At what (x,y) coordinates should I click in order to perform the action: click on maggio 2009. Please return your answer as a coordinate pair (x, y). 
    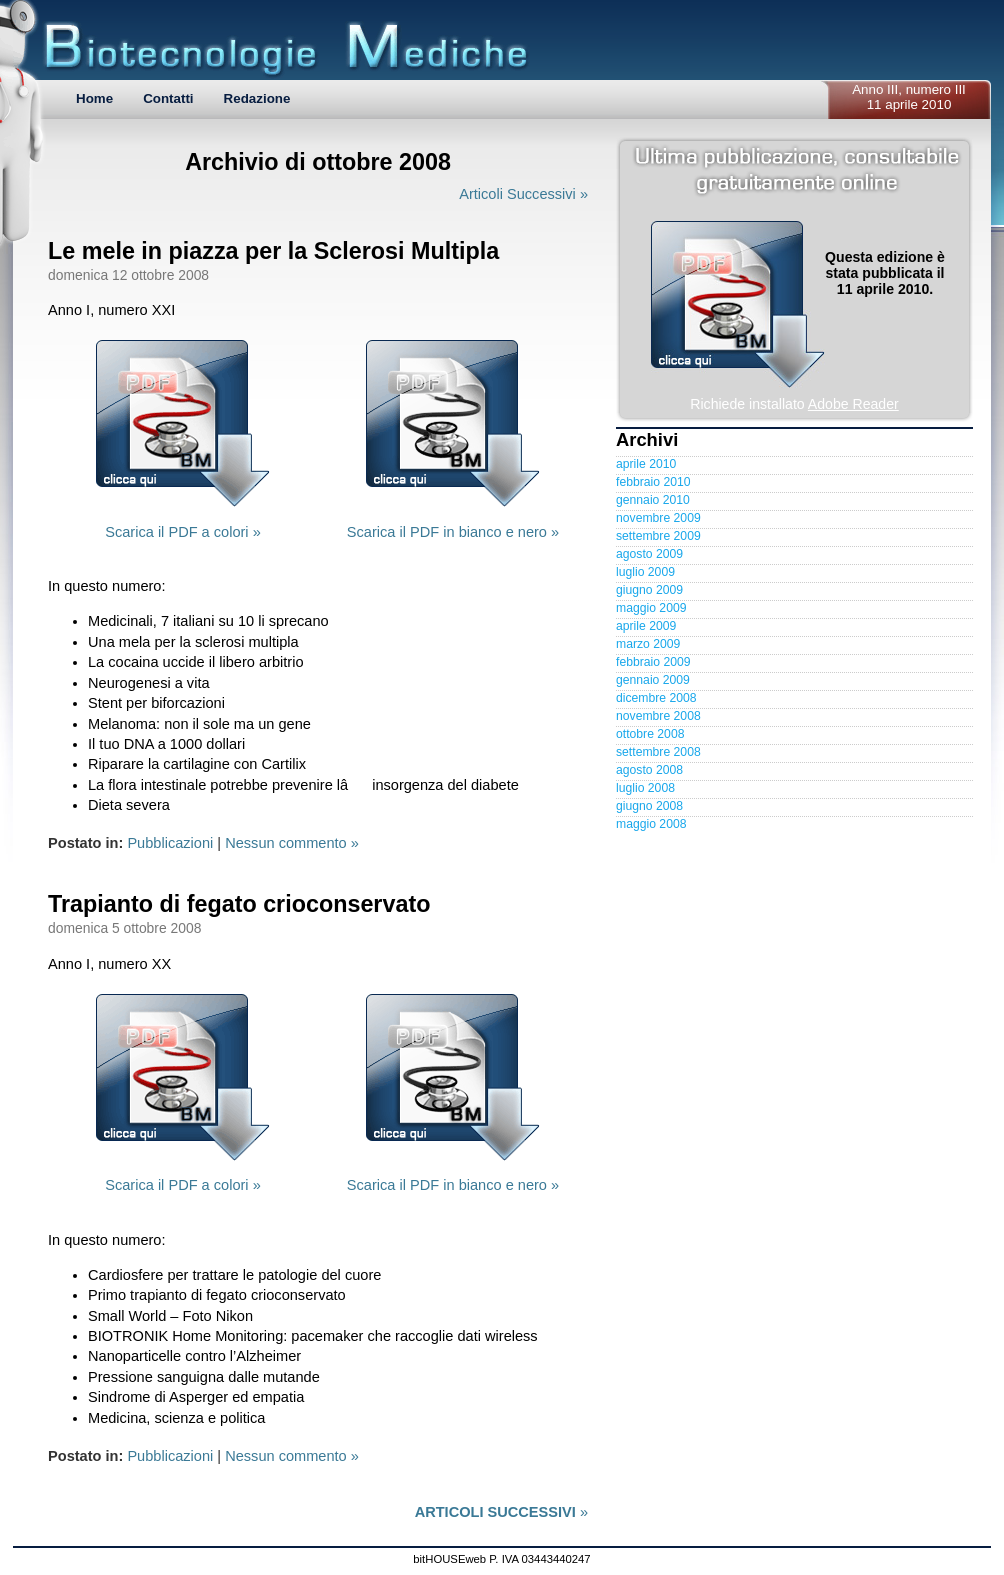
    Looking at the image, I should click on (651, 608).